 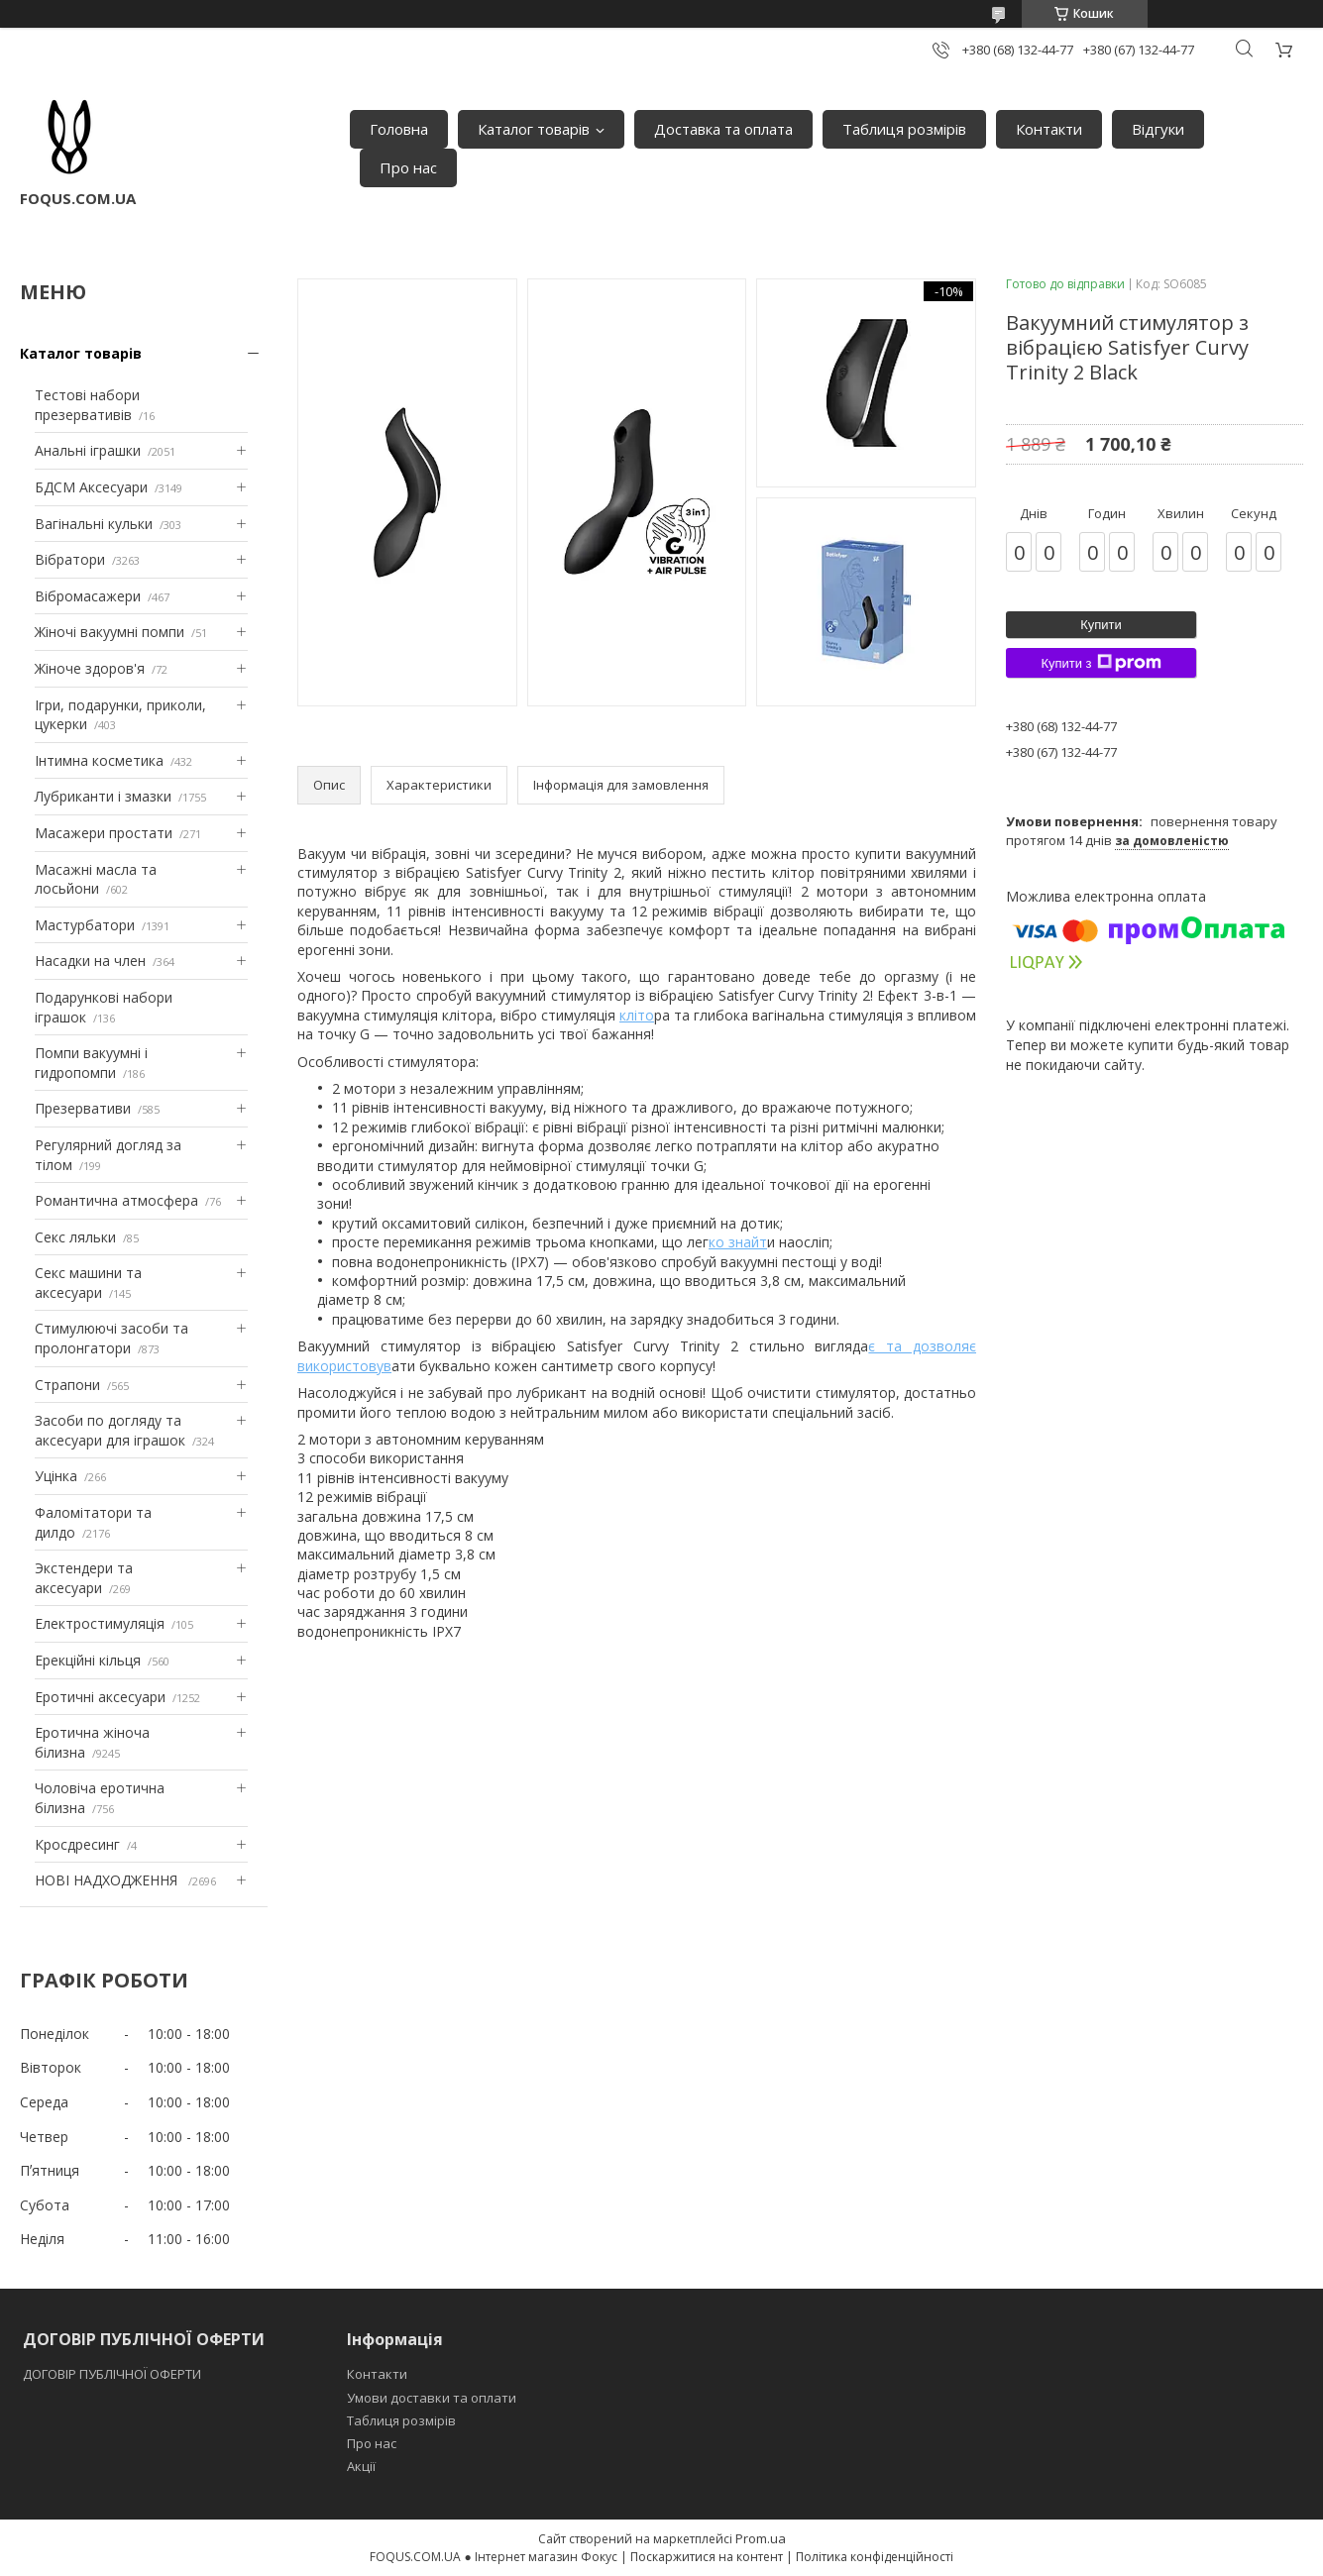 I want to click on Романтична атмосфера, so click(x=116, y=1200).